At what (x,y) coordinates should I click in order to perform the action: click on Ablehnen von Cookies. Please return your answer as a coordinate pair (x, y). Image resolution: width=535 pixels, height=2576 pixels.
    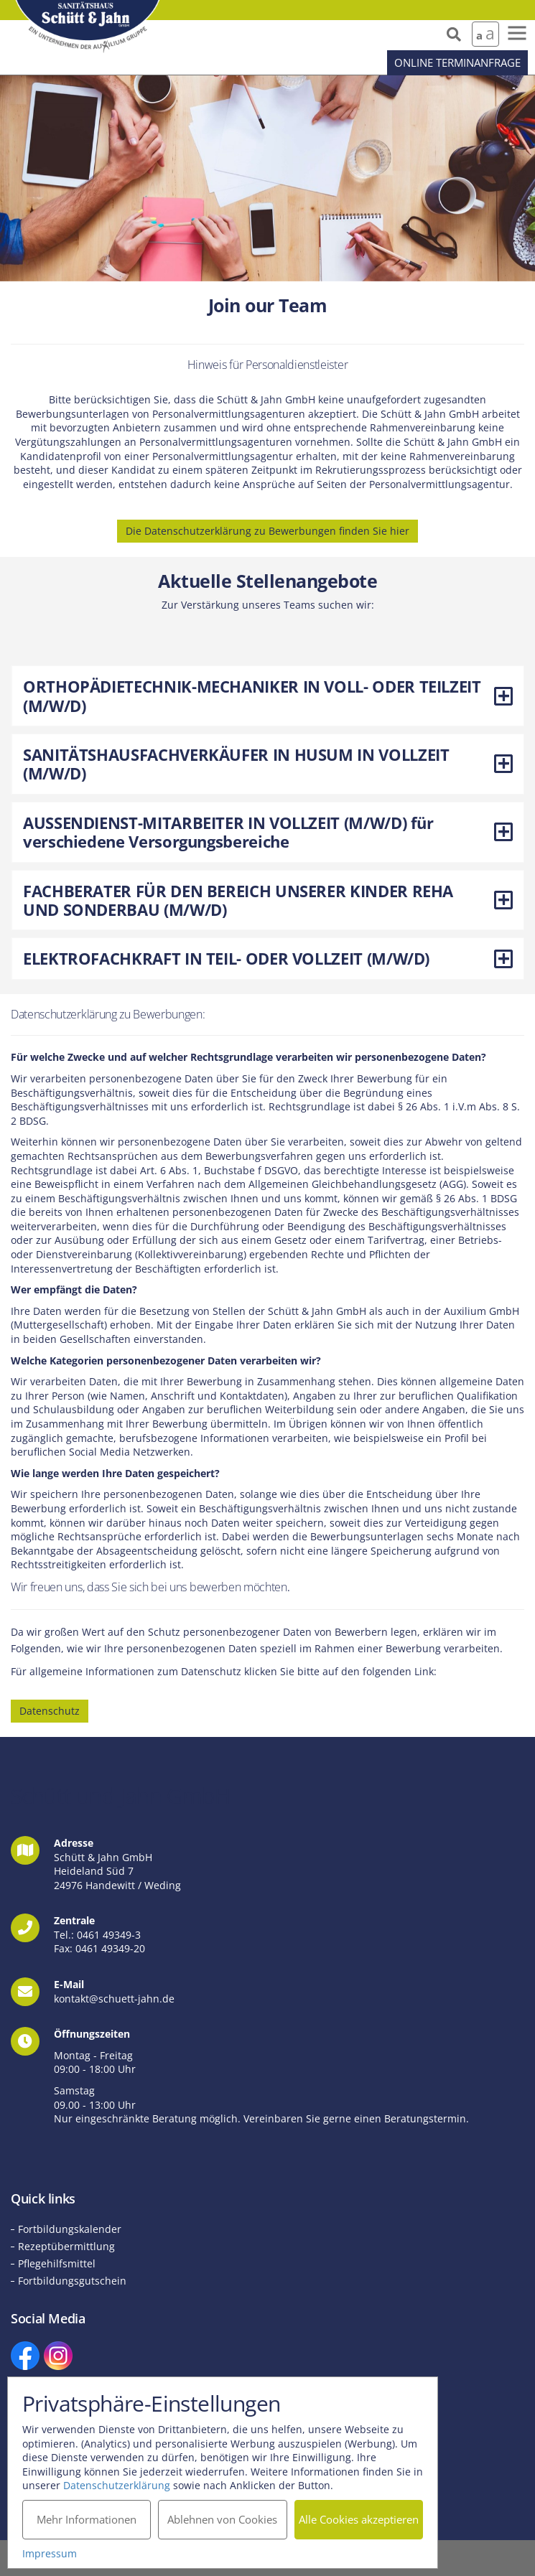
    Looking at the image, I should click on (222, 2519).